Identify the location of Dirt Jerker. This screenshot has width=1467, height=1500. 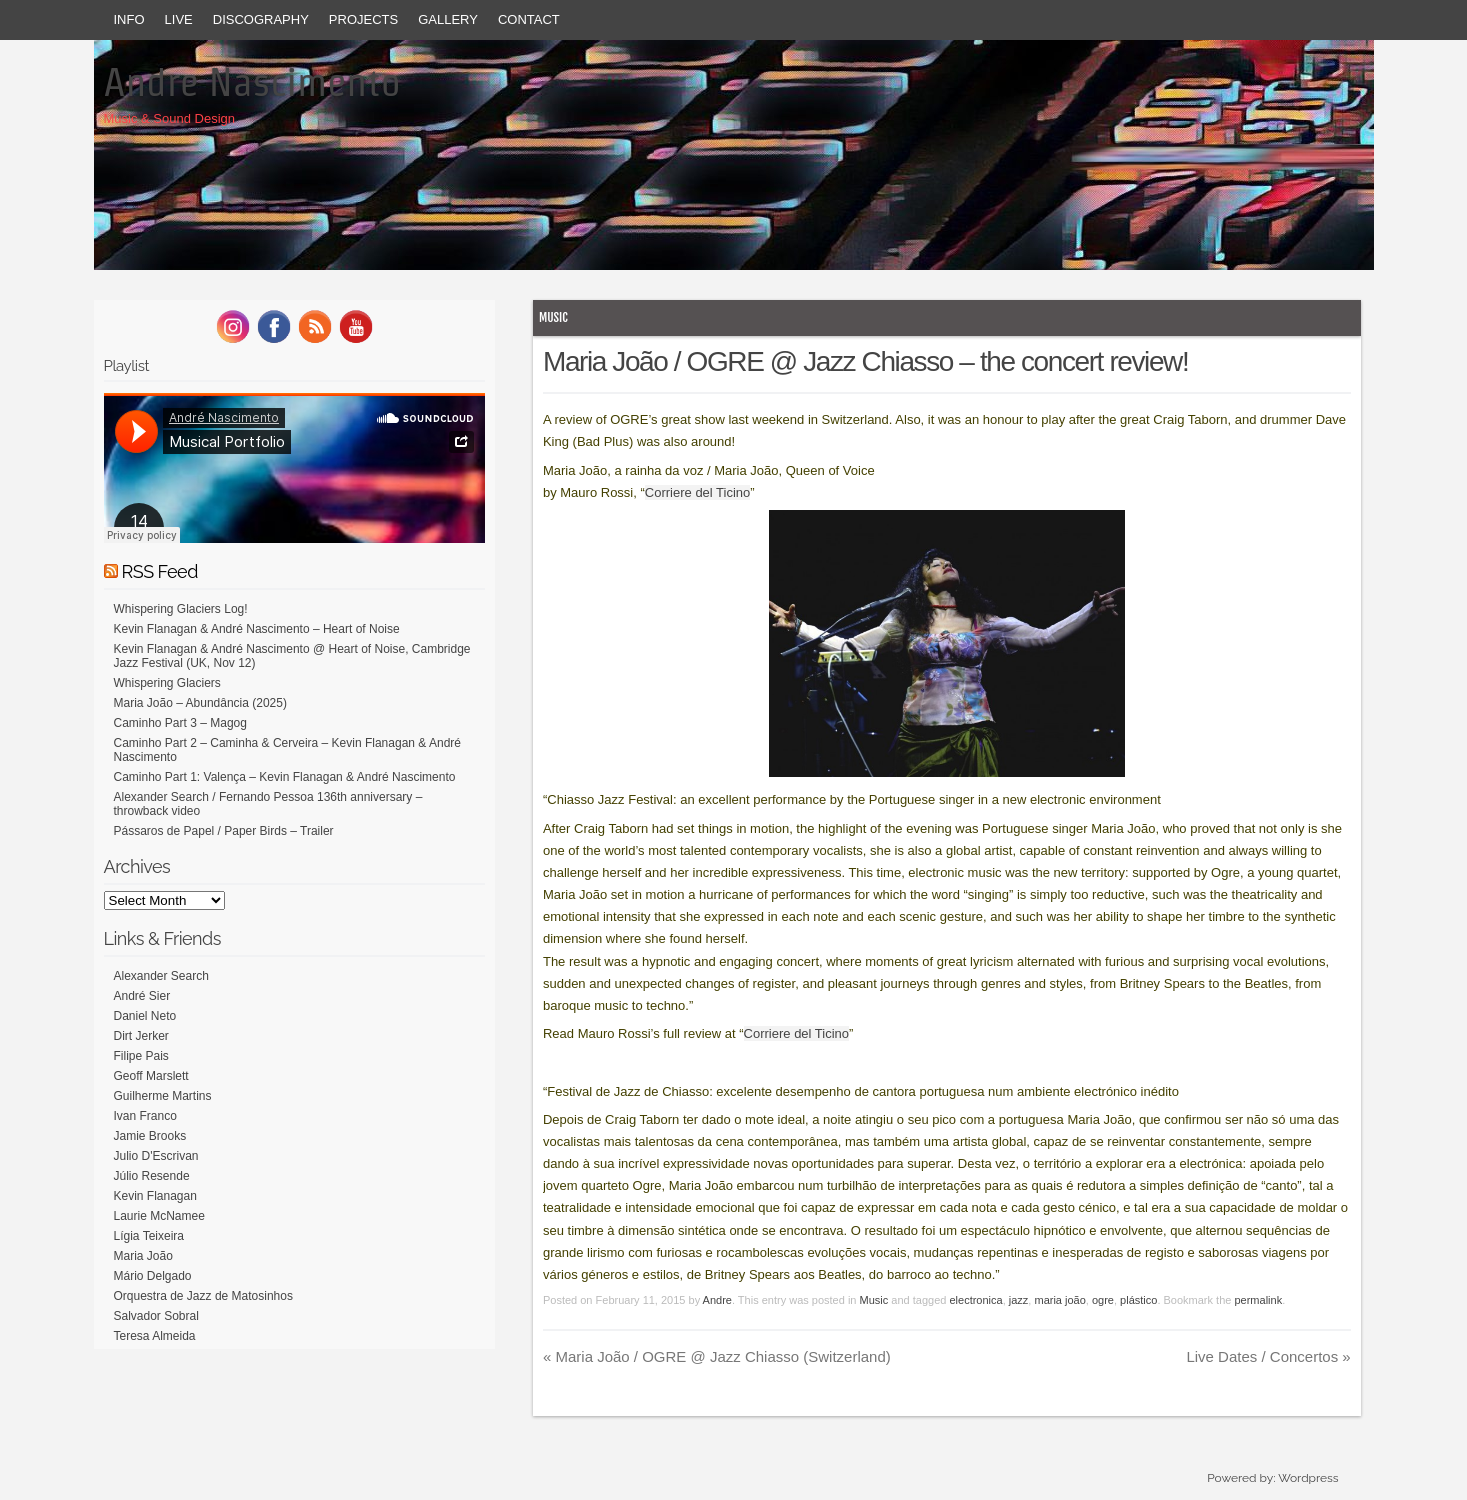
(141, 1036).